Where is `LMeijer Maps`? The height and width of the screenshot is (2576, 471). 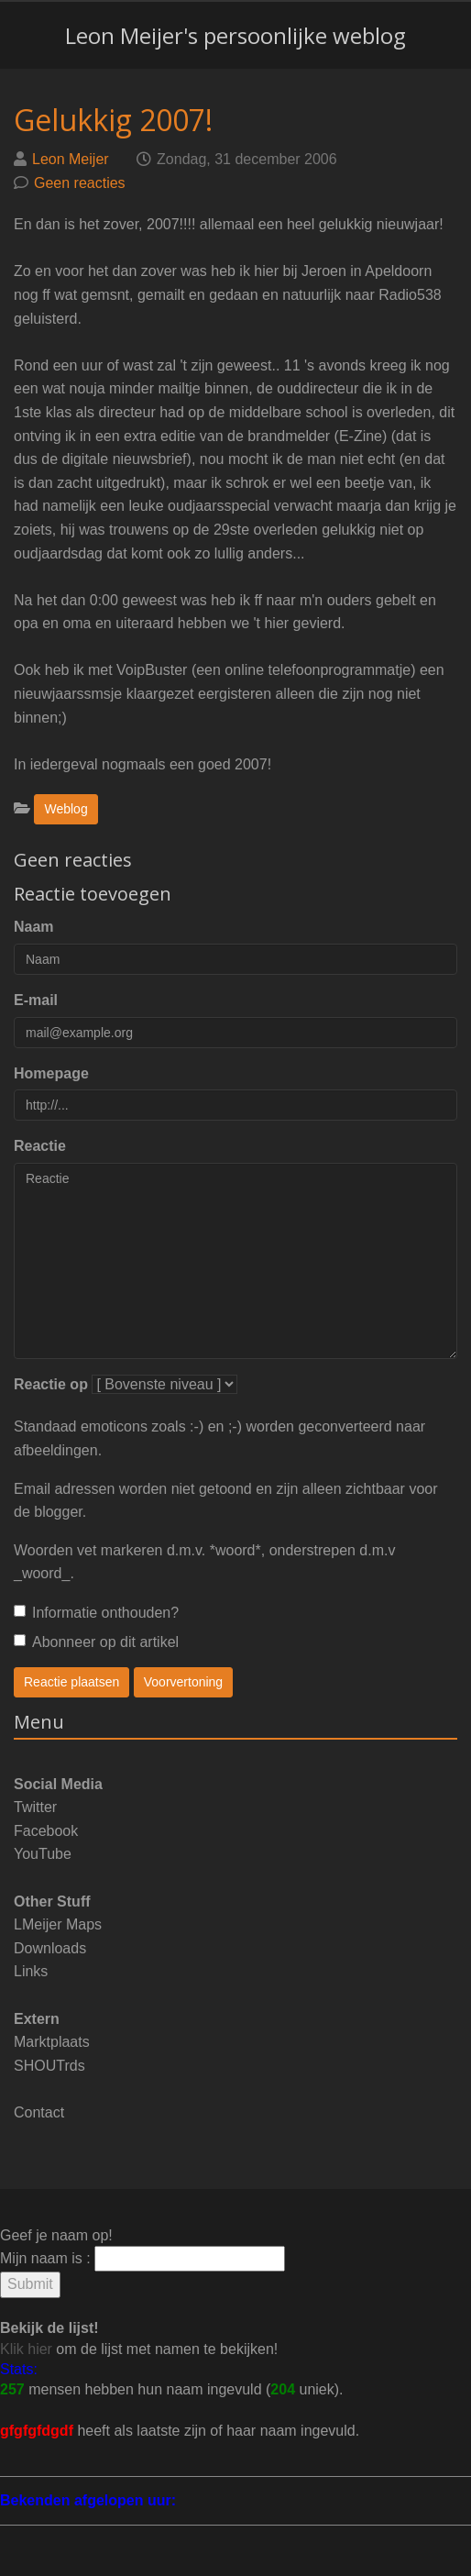 LMeijer Maps is located at coordinates (58, 1924).